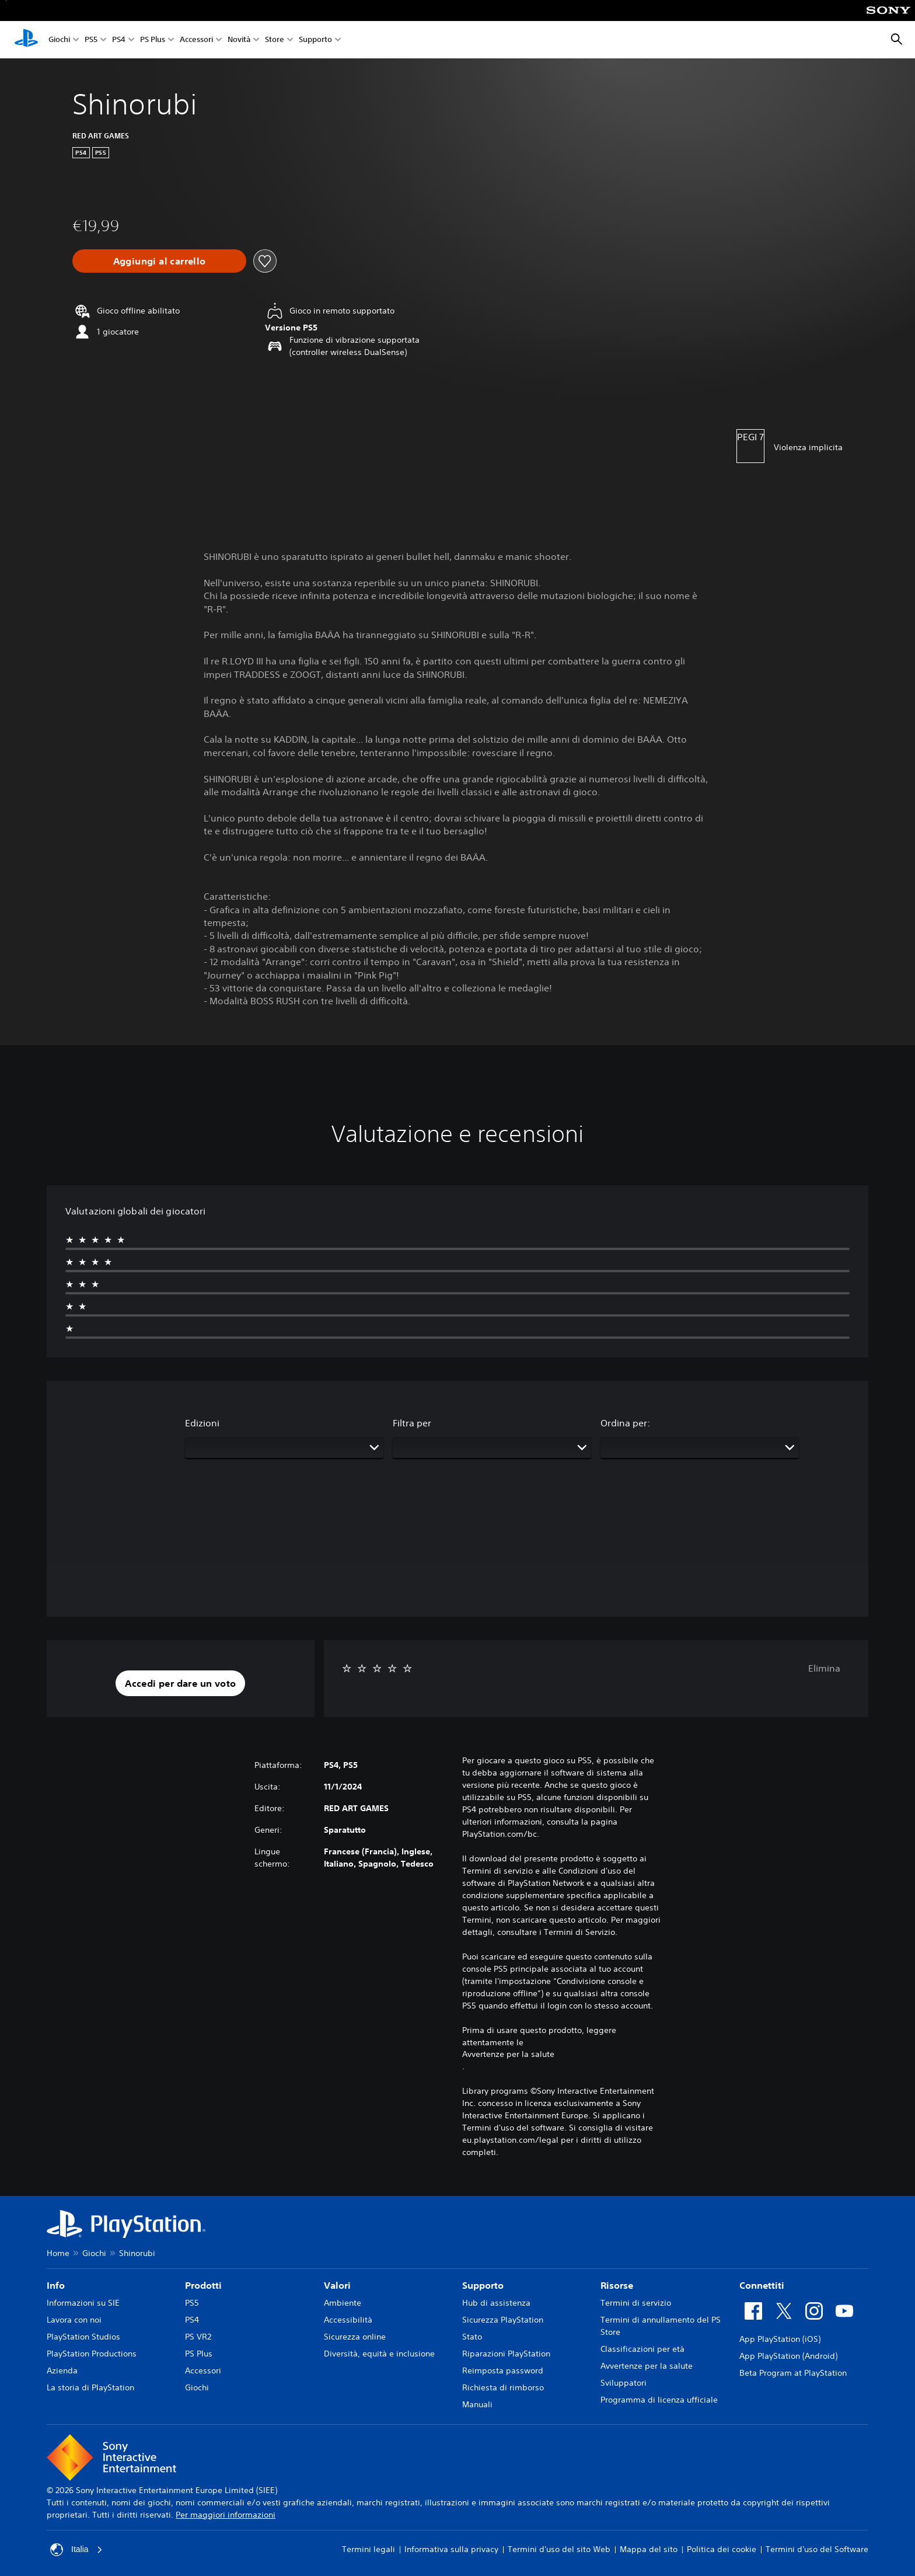  What do you see at coordinates (83, 2336) in the screenshot?
I see `PlayStation Studios` at bounding box center [83, 2336].